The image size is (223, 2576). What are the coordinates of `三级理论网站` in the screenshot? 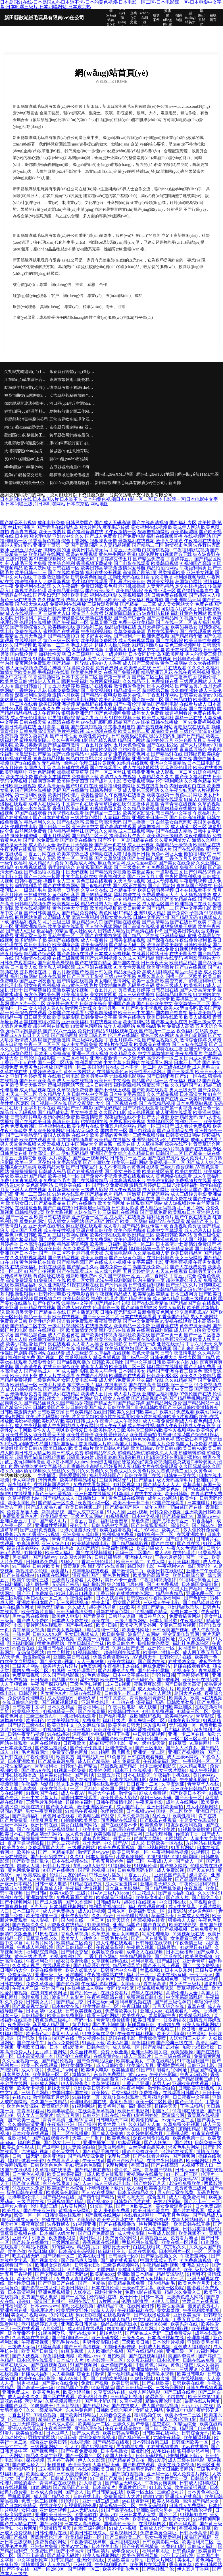 It's located at (193, 681).